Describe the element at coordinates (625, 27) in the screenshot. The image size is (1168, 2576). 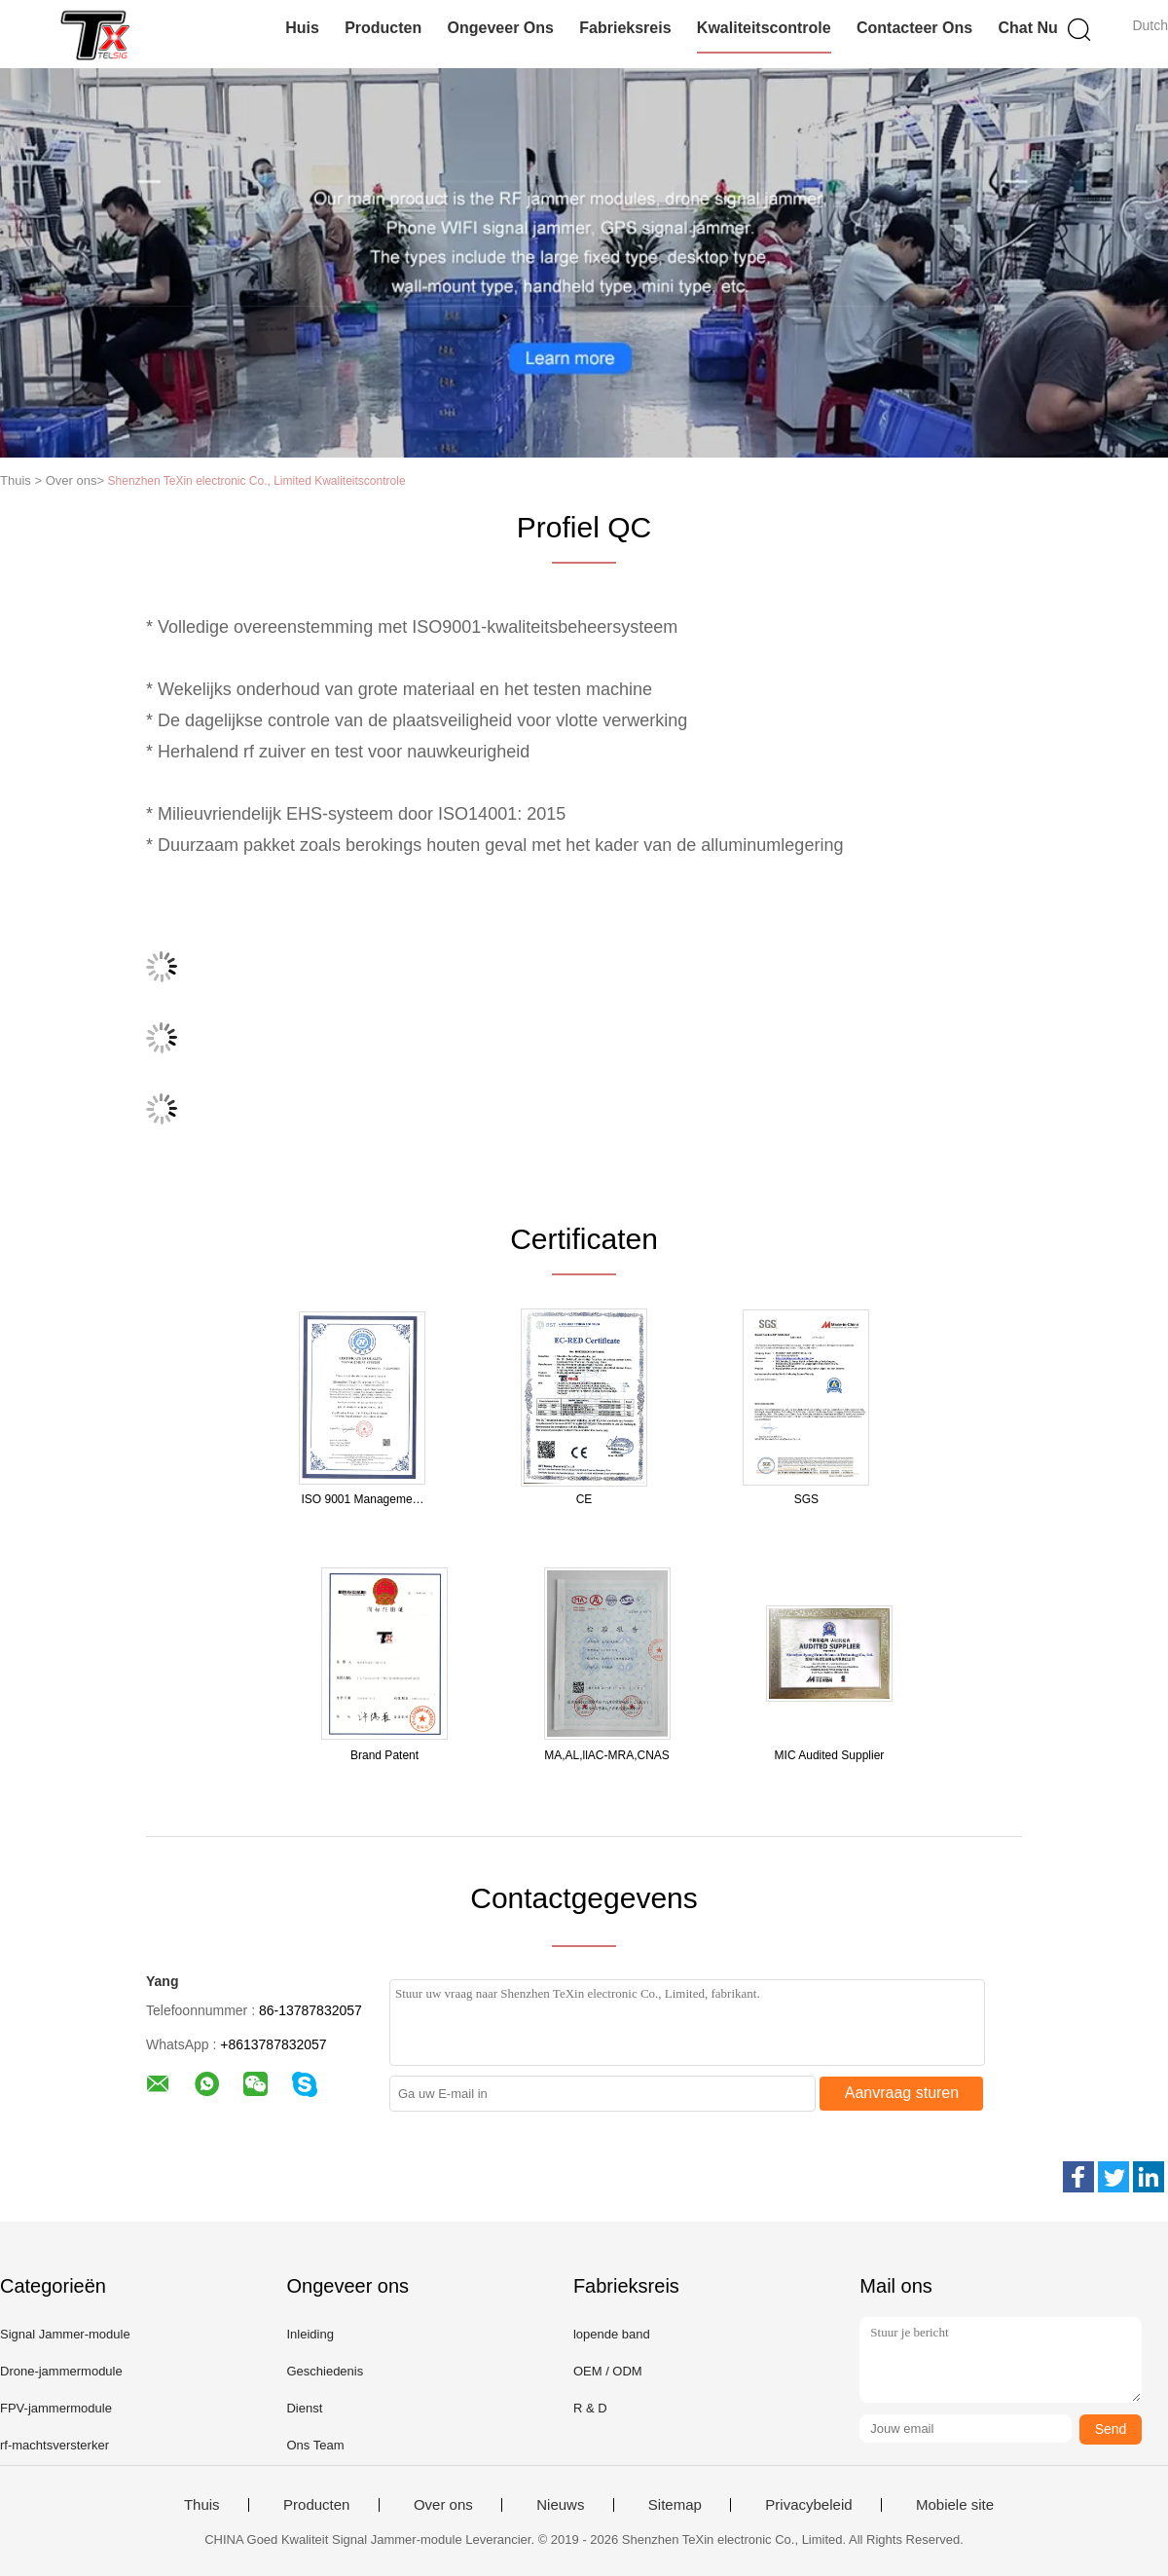
I see `Fabrieksreis` at that location.